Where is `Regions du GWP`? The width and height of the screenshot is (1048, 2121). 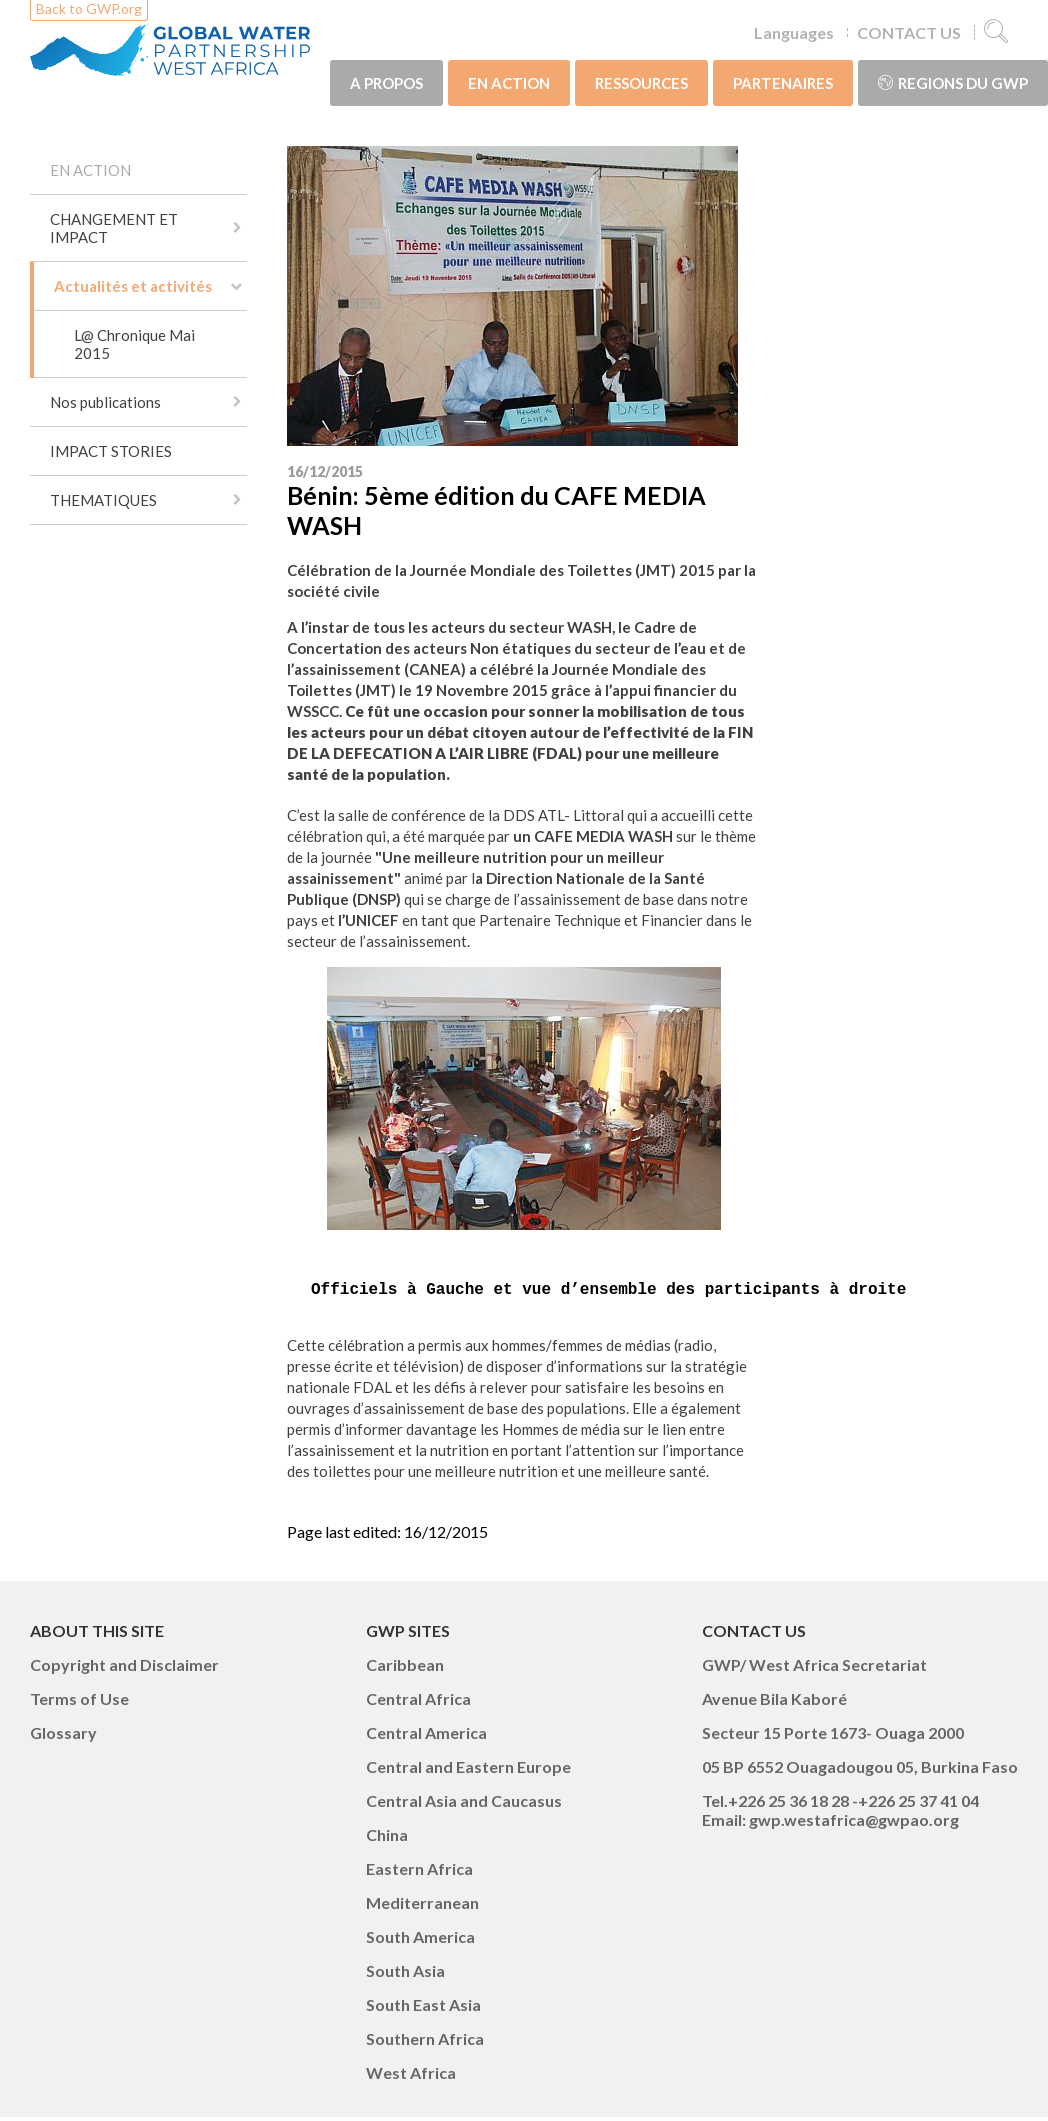
Regions du GWP is located at coordinates (953, 83).